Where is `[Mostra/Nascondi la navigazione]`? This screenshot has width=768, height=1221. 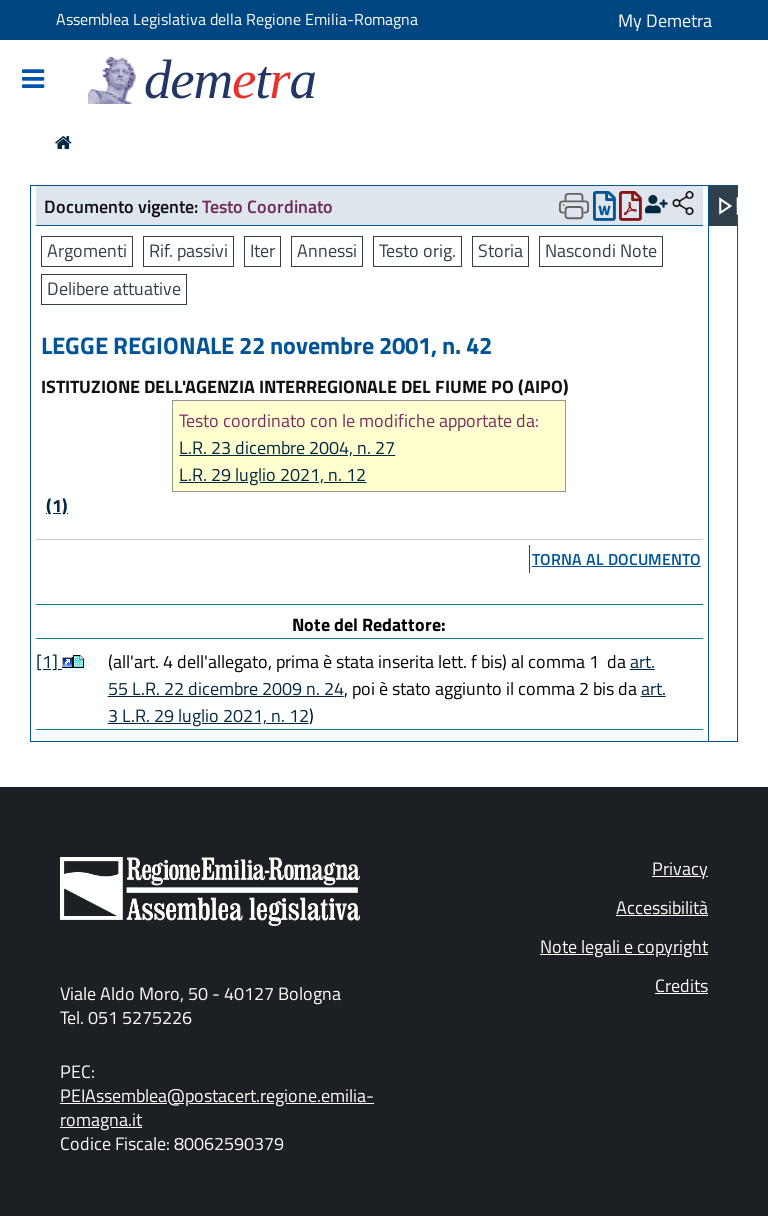
[Mostra/Nascondi la navigazione] is located at coordinates (33, 80).